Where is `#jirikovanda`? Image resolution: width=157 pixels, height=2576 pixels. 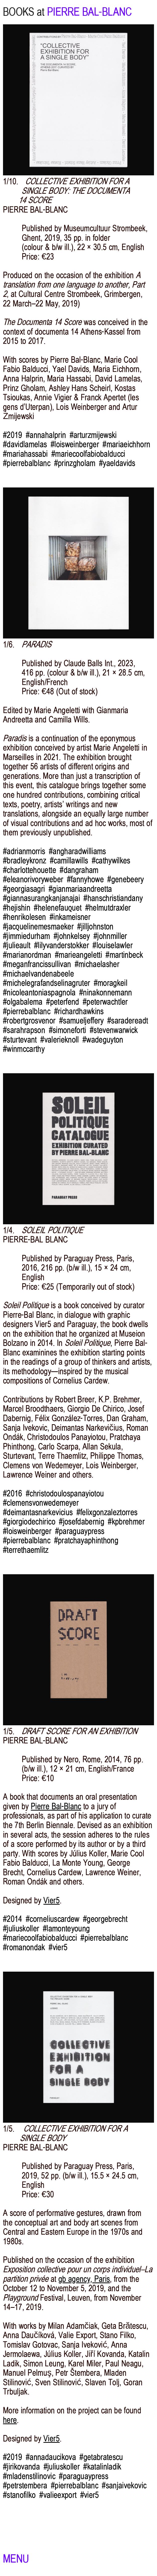
#jirikovanda is located at coordinates (21, 2466).